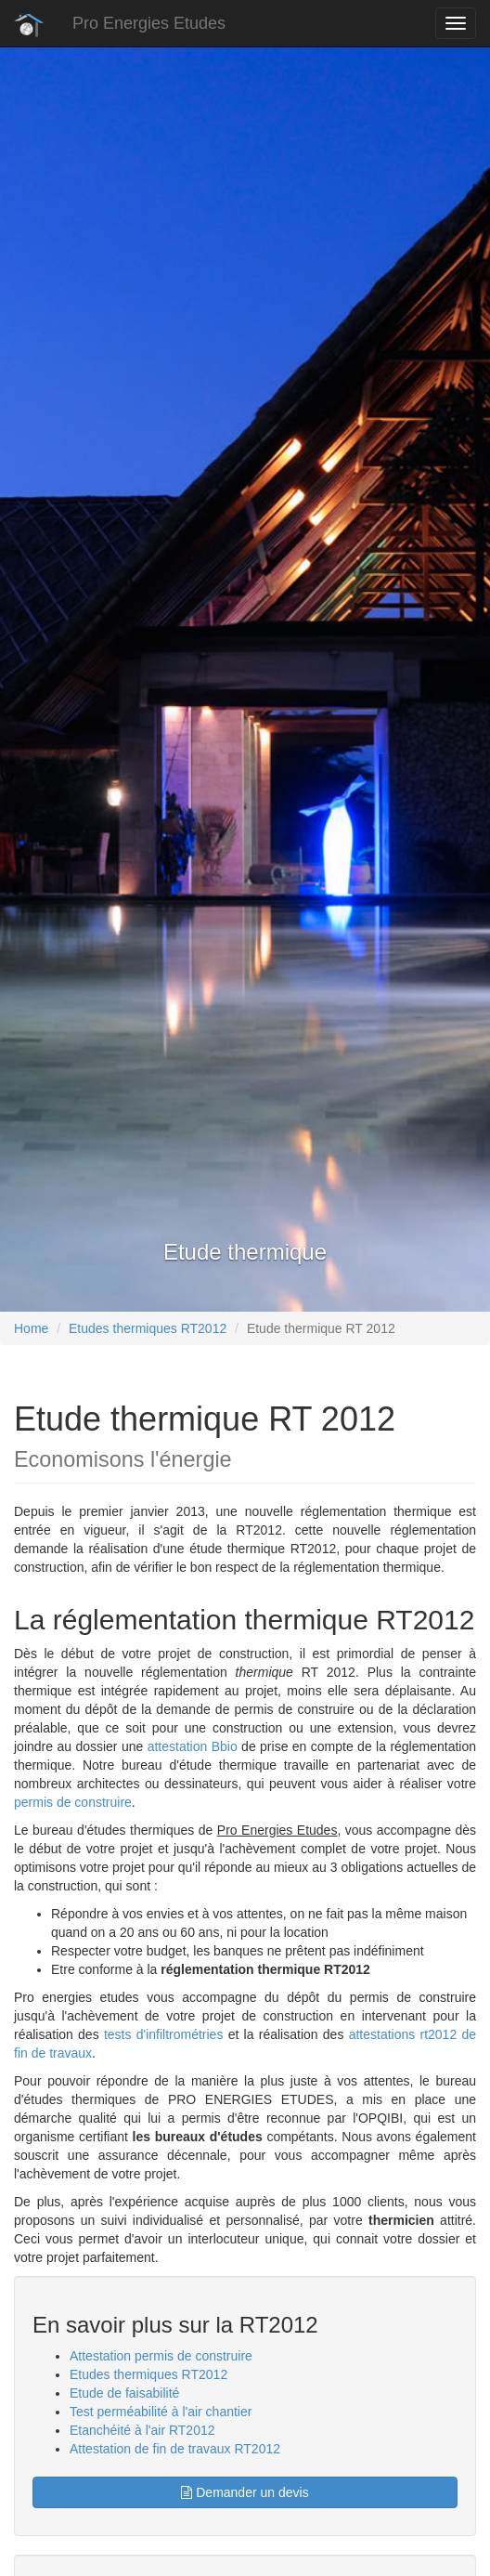  I want to click on permis de construire, so click(73, 1802).